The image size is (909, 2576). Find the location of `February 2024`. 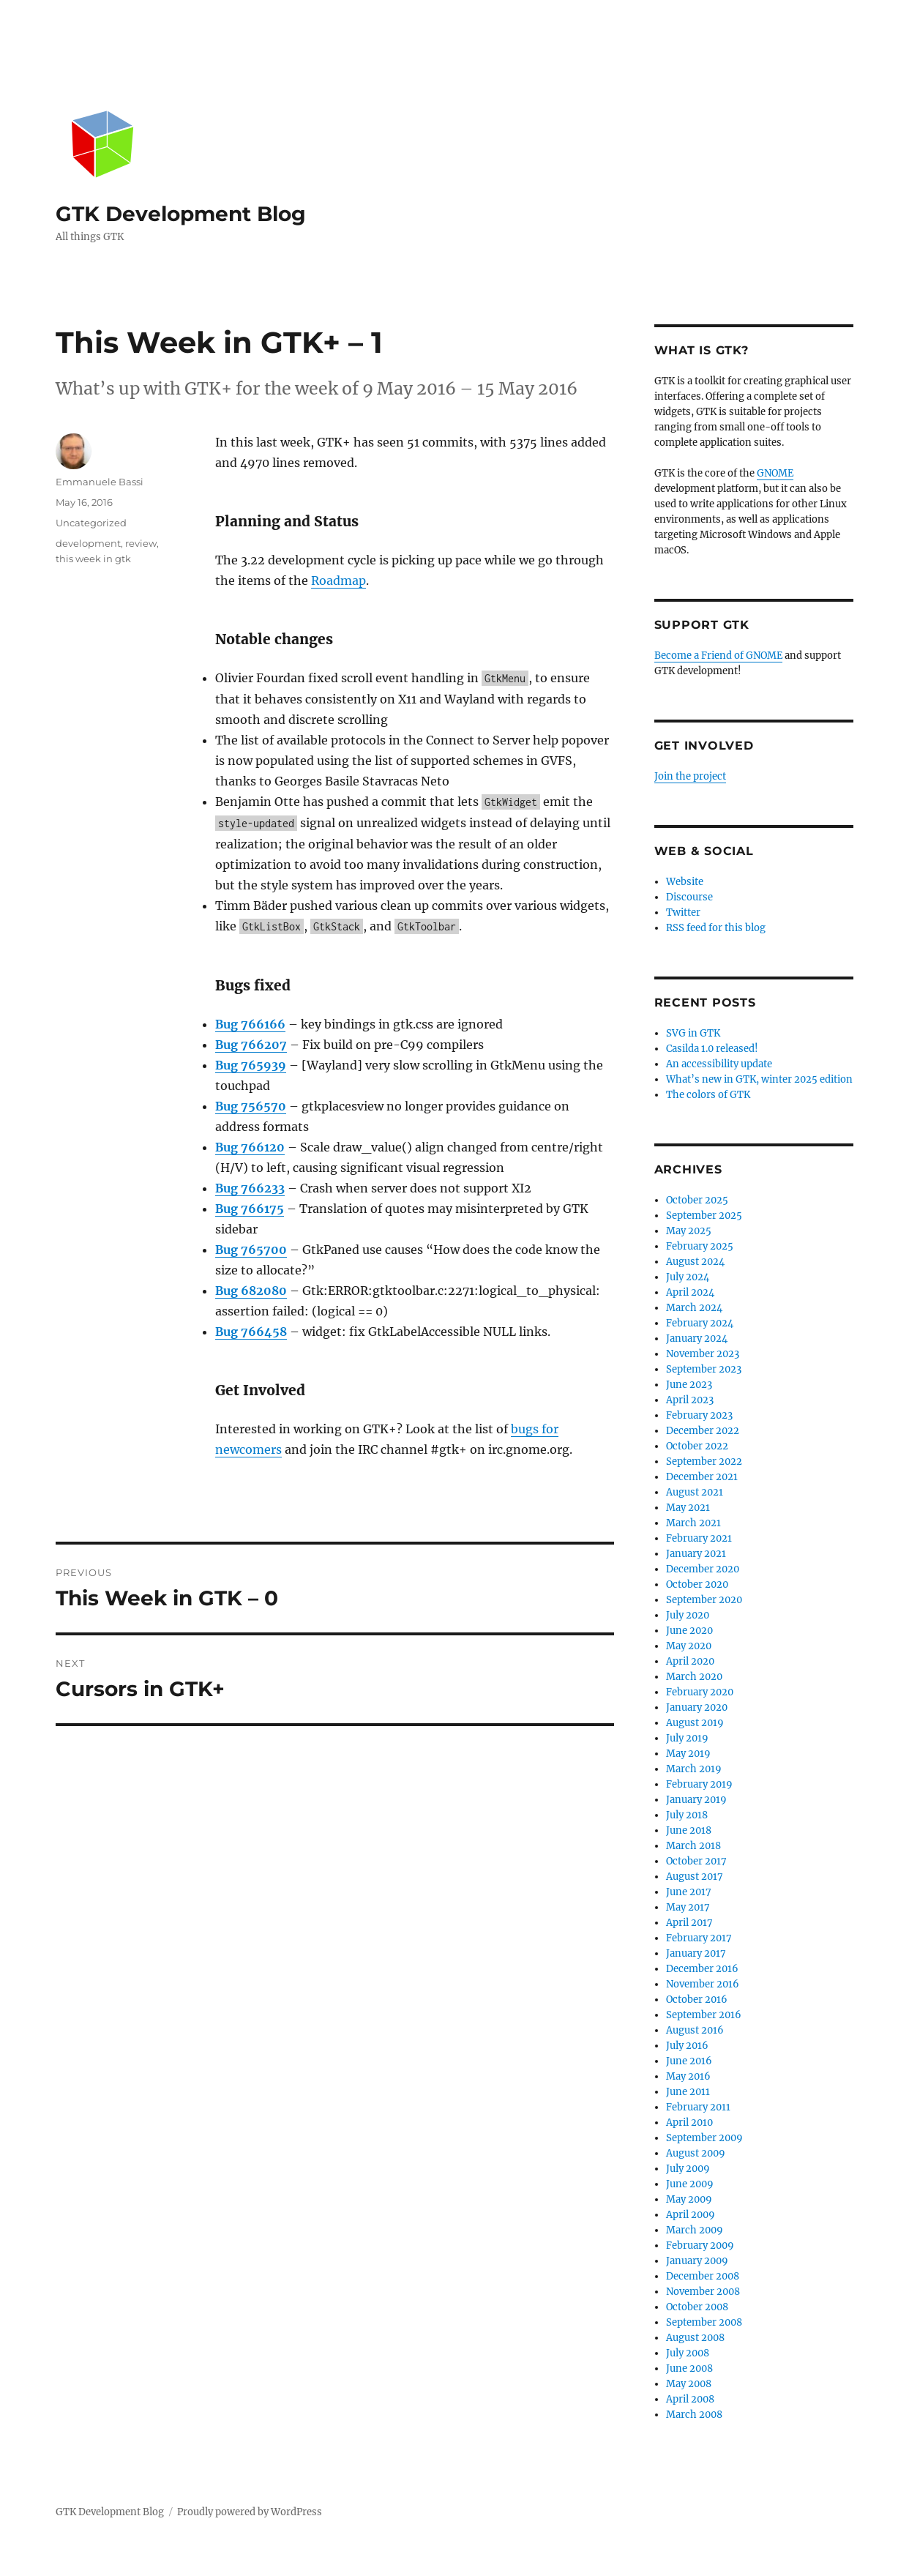

February 2024 is located at coordinates (699, 1323).